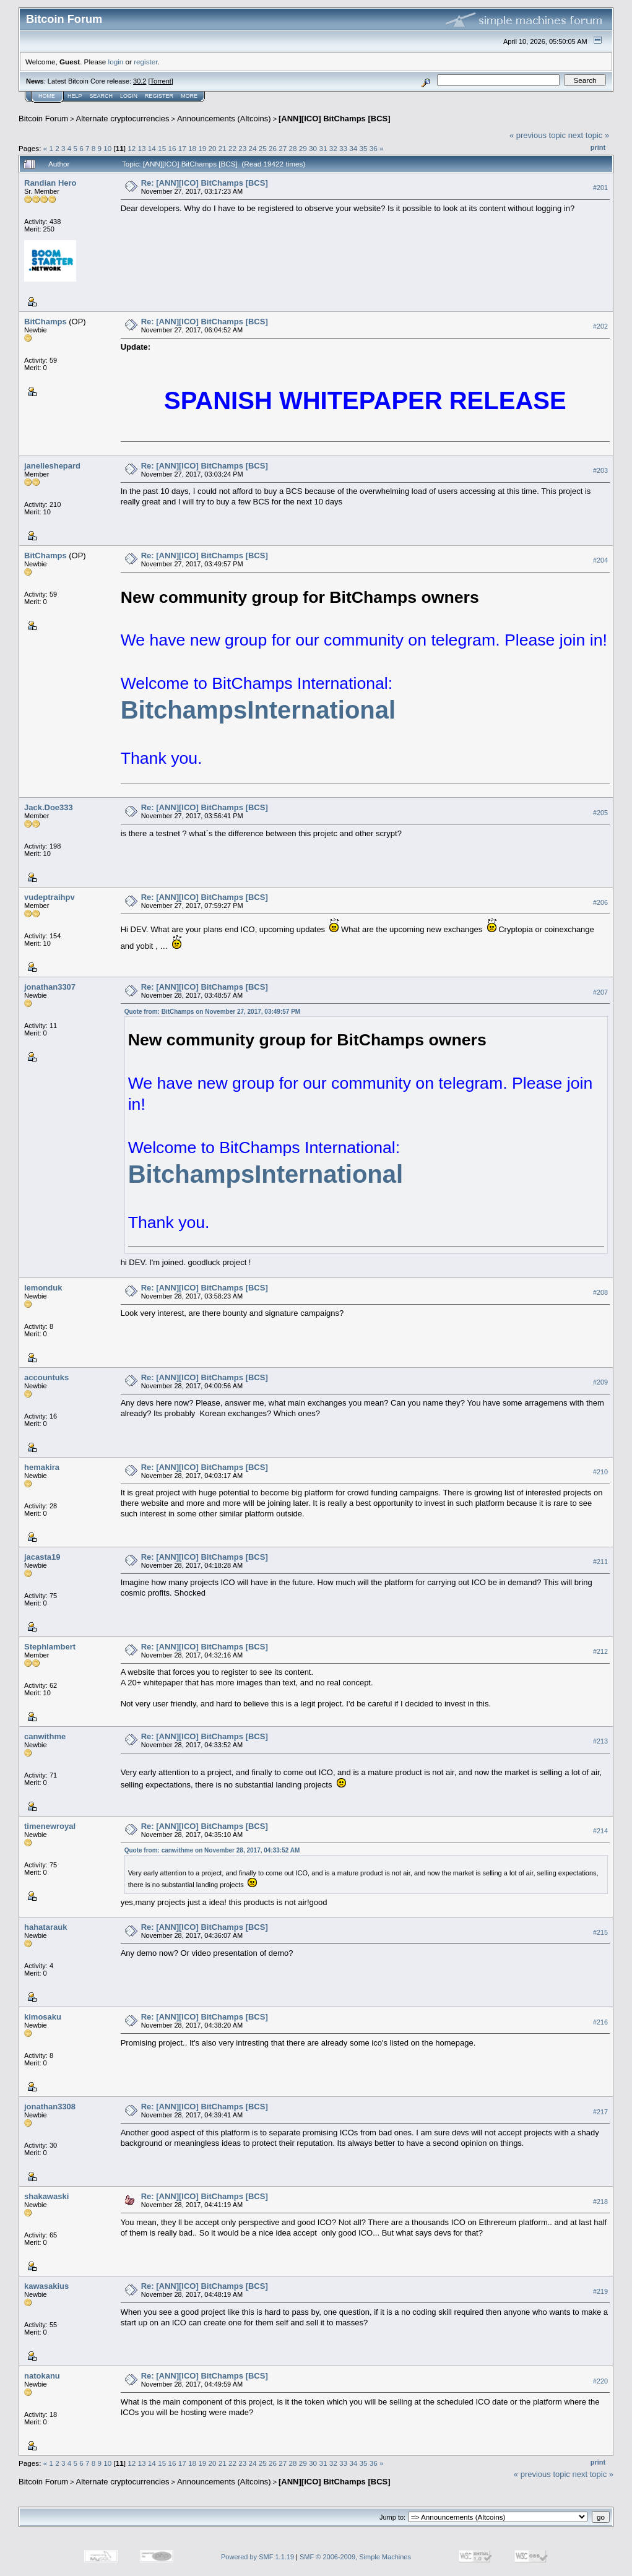 The width and height of the screenshot is (632, 2576). Describe the element at coordinates (50, 987) in the screenshot. I see `jonathan3307` at that location.